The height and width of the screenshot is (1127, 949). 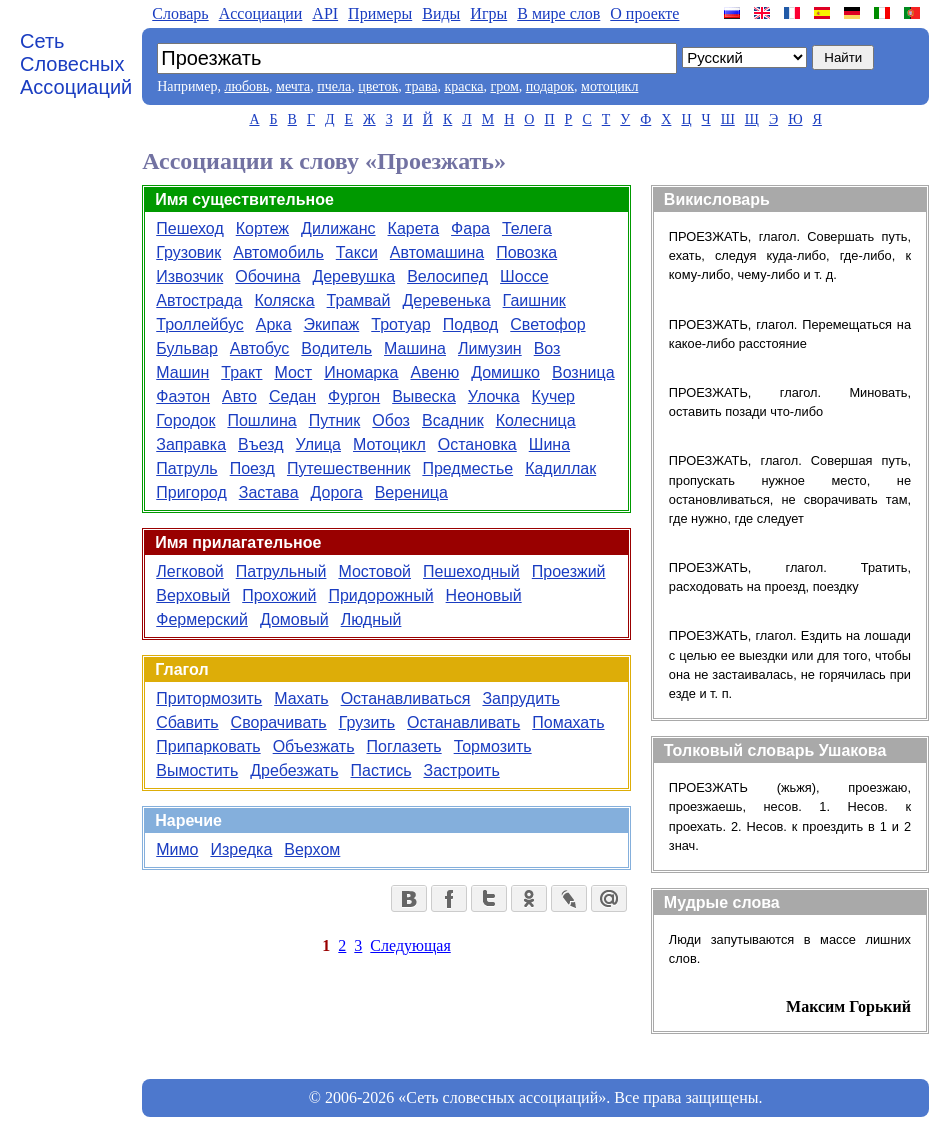 What do you see at coordinates (536, 420) in the screenshot?
I see `Колесница` at bounding box center [536, 420].